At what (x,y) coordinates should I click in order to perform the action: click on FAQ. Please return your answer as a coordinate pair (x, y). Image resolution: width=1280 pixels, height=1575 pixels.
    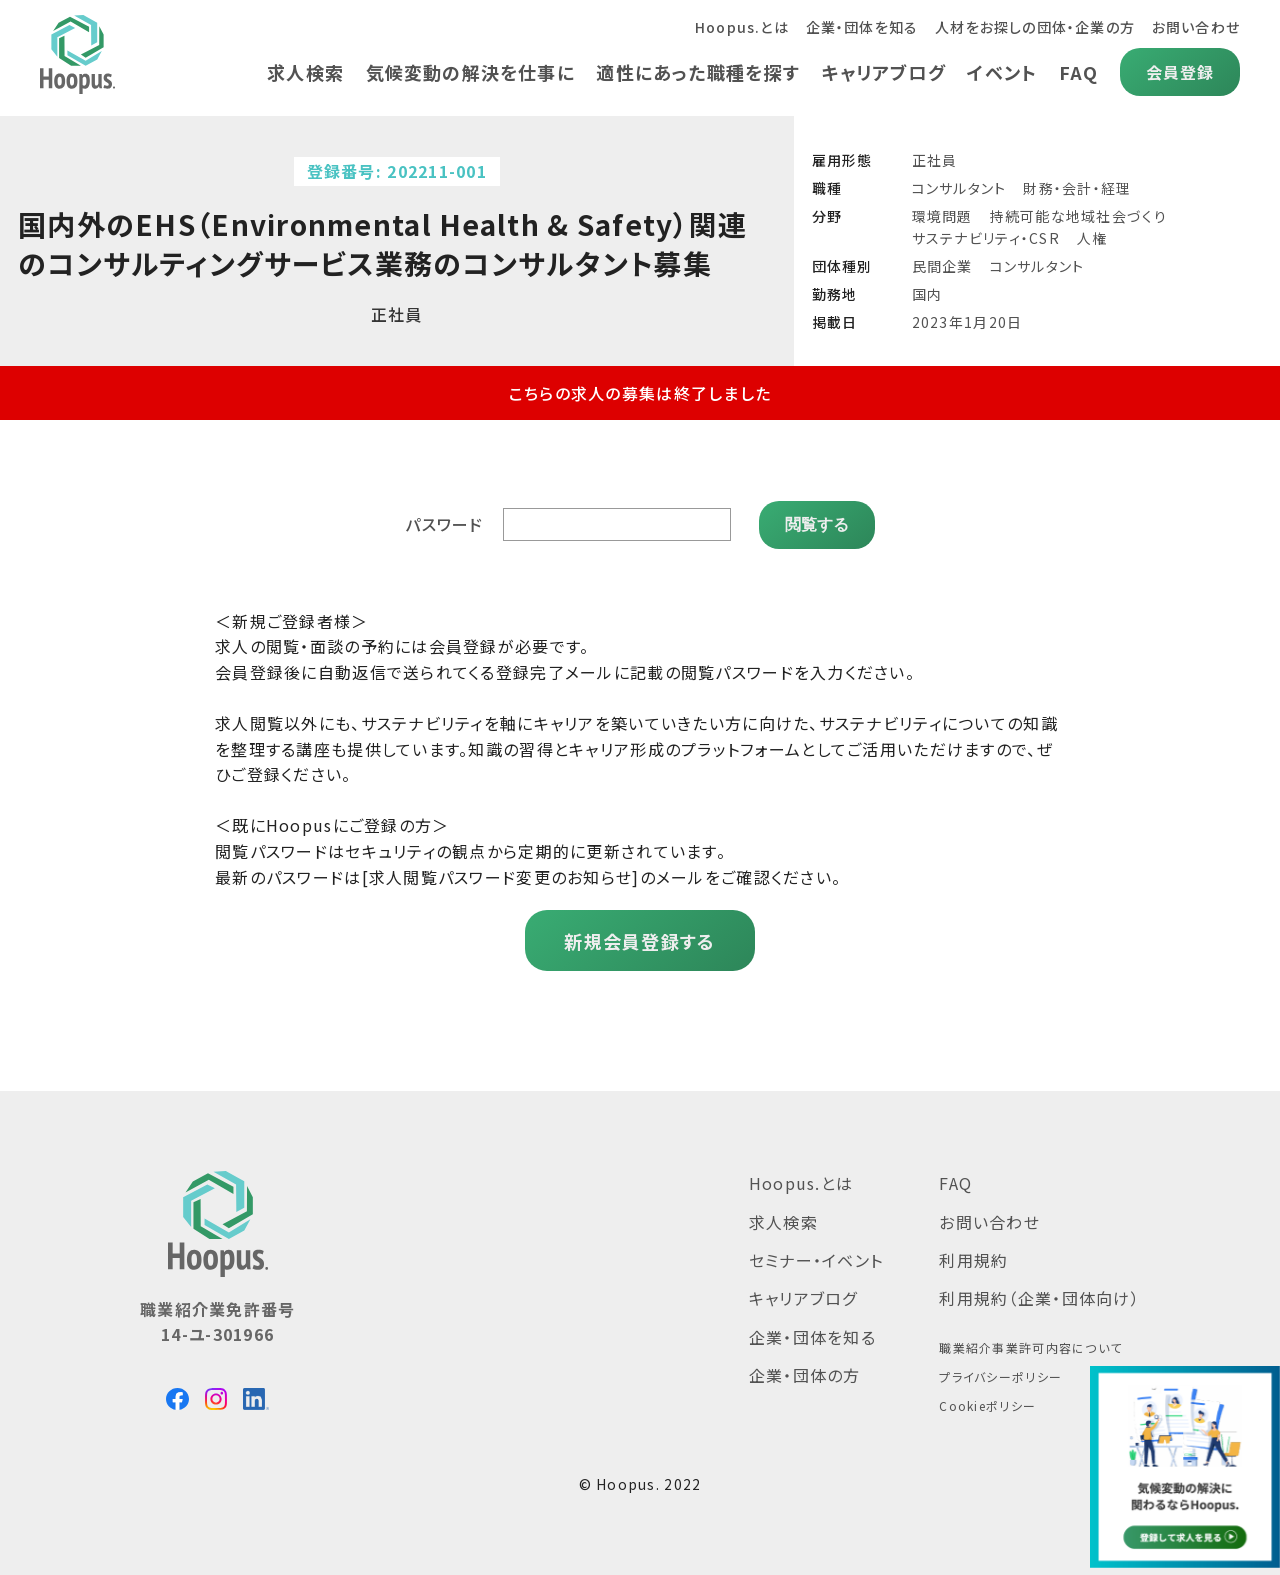
    Looking at the image, I should click on (1078, 72).